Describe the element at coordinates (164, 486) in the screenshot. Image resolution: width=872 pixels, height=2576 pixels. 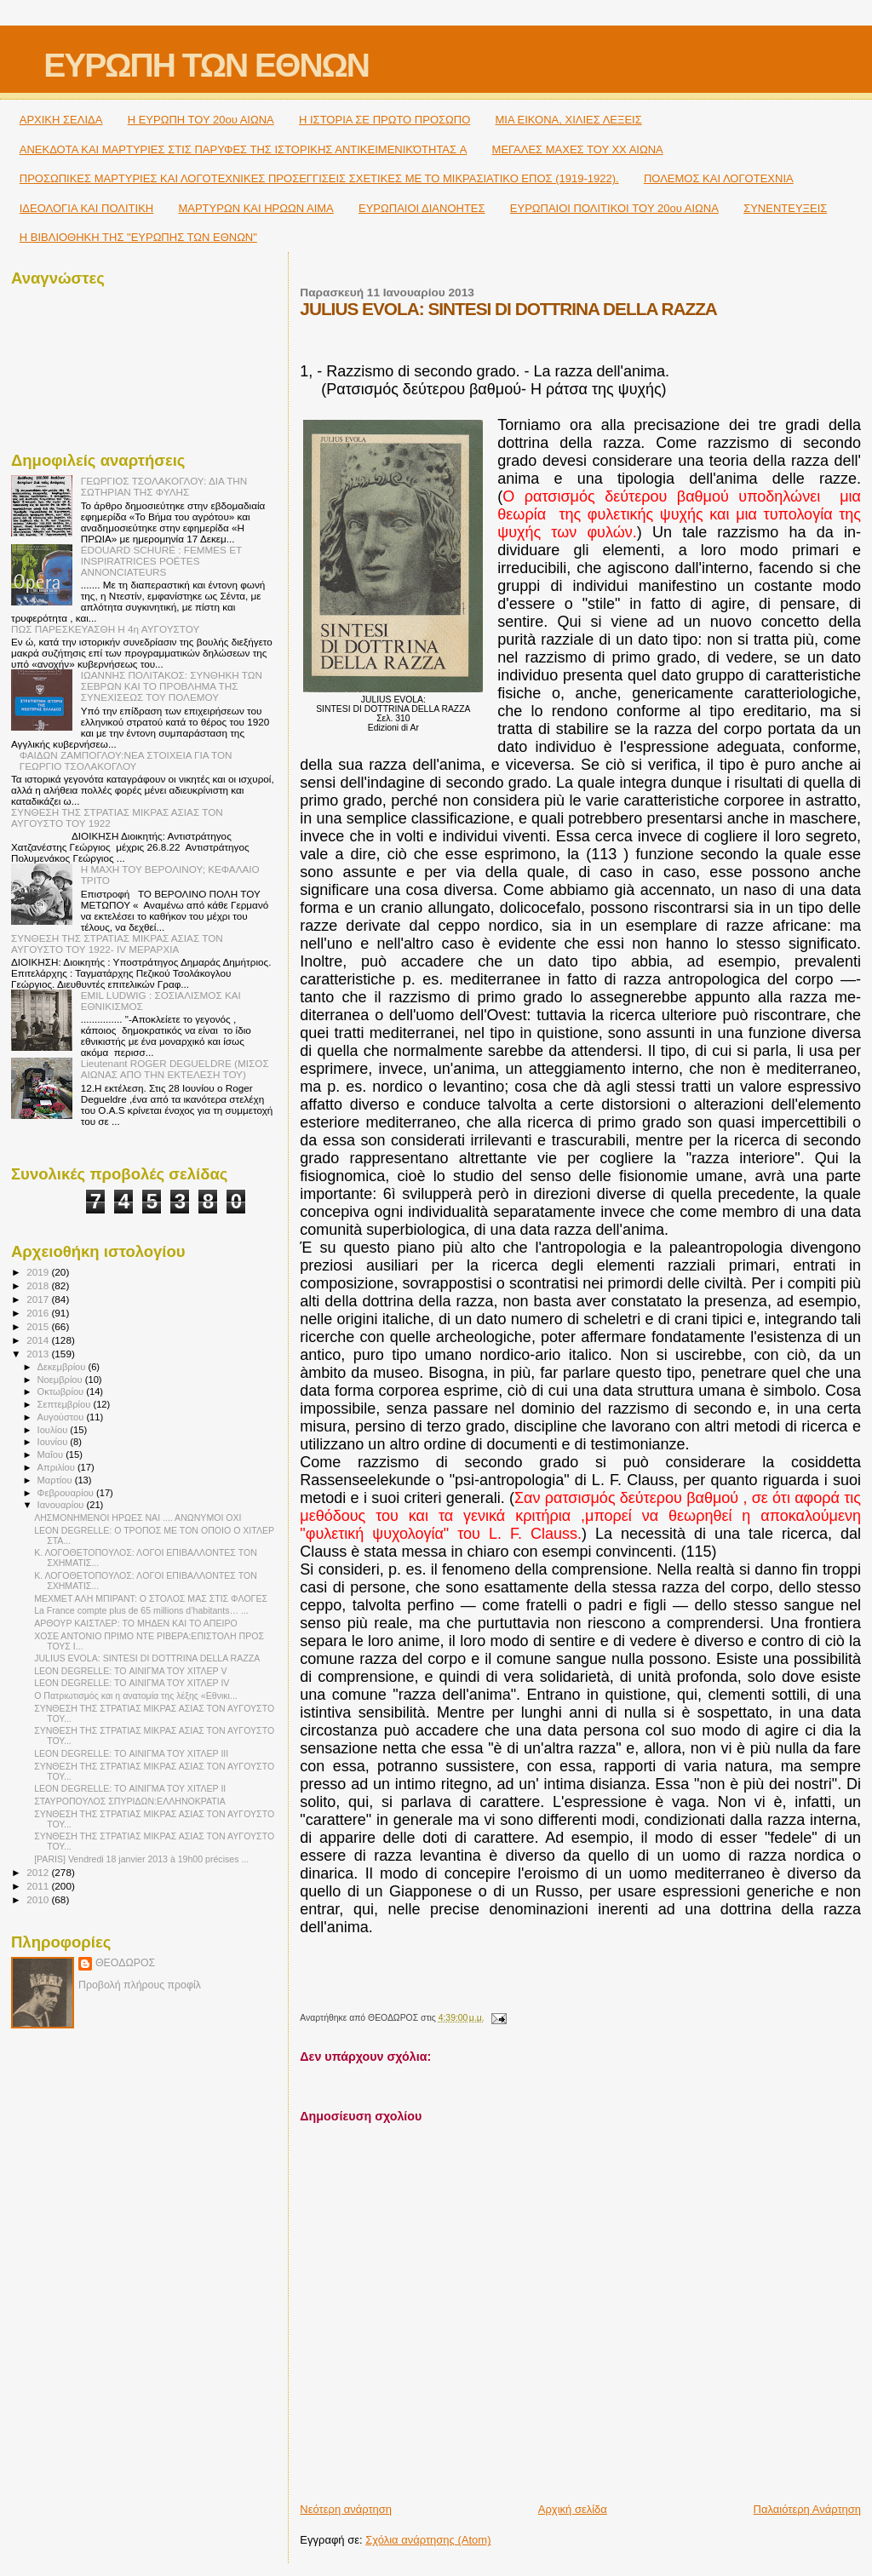
I see `ΓΕΩΡΓΙΟΣ ΤΣΟΛΑΚΟΓΛΟΥ: ΔΙΑ ΤΗΝ ΣΩΤΗΡΙΑΝ ΤΗΣ ΦΥΛΗΣ` at that location.